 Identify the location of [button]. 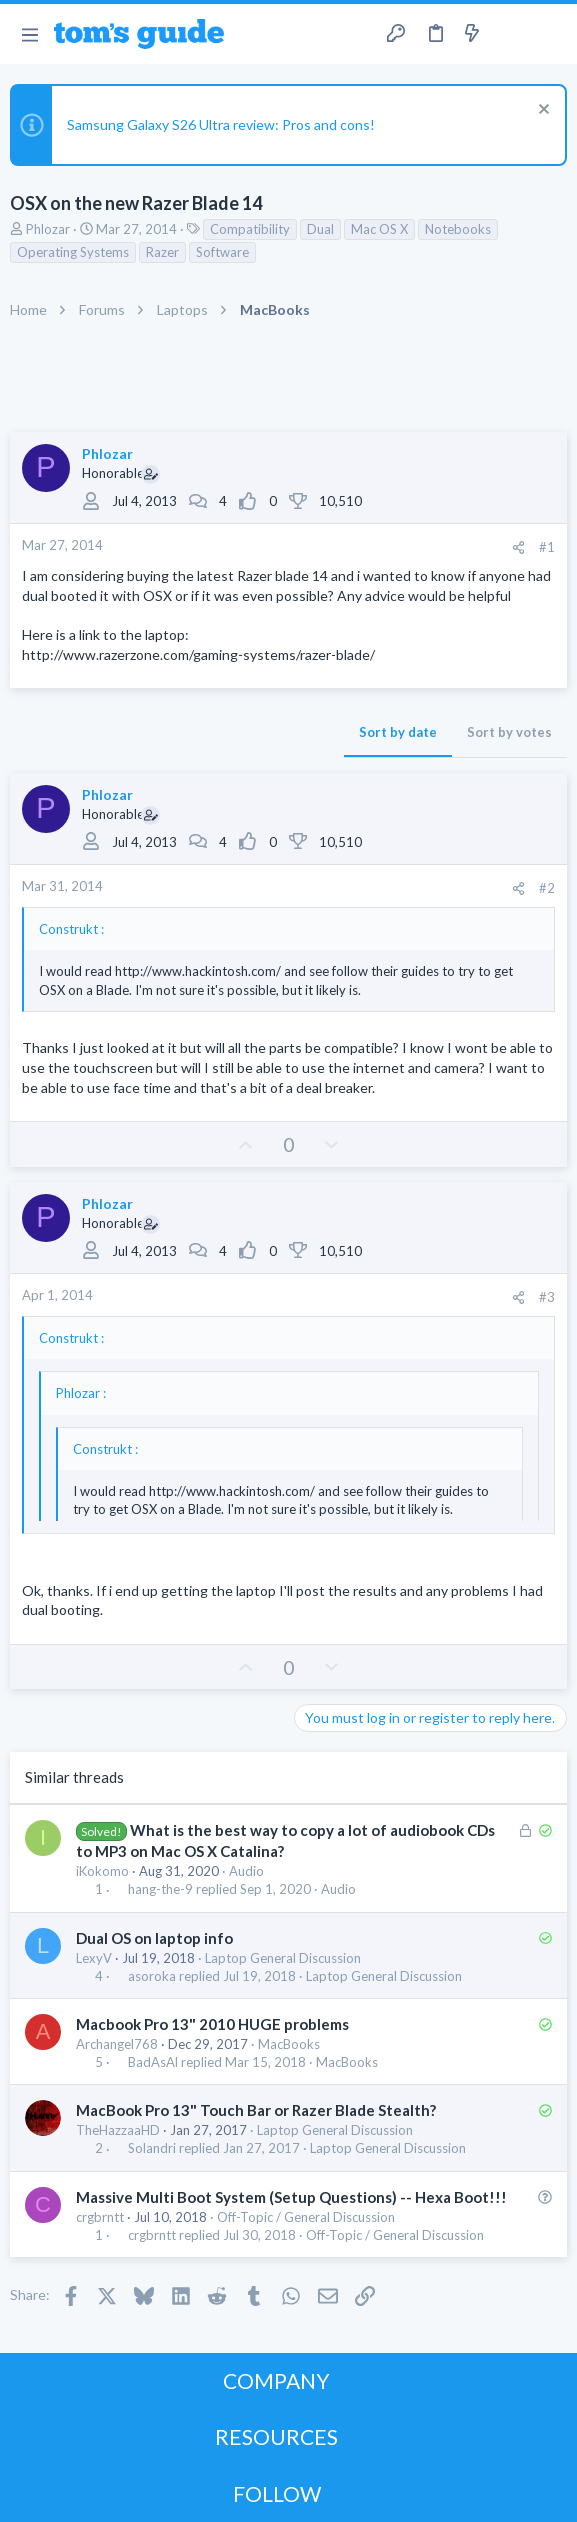
(29, 34).